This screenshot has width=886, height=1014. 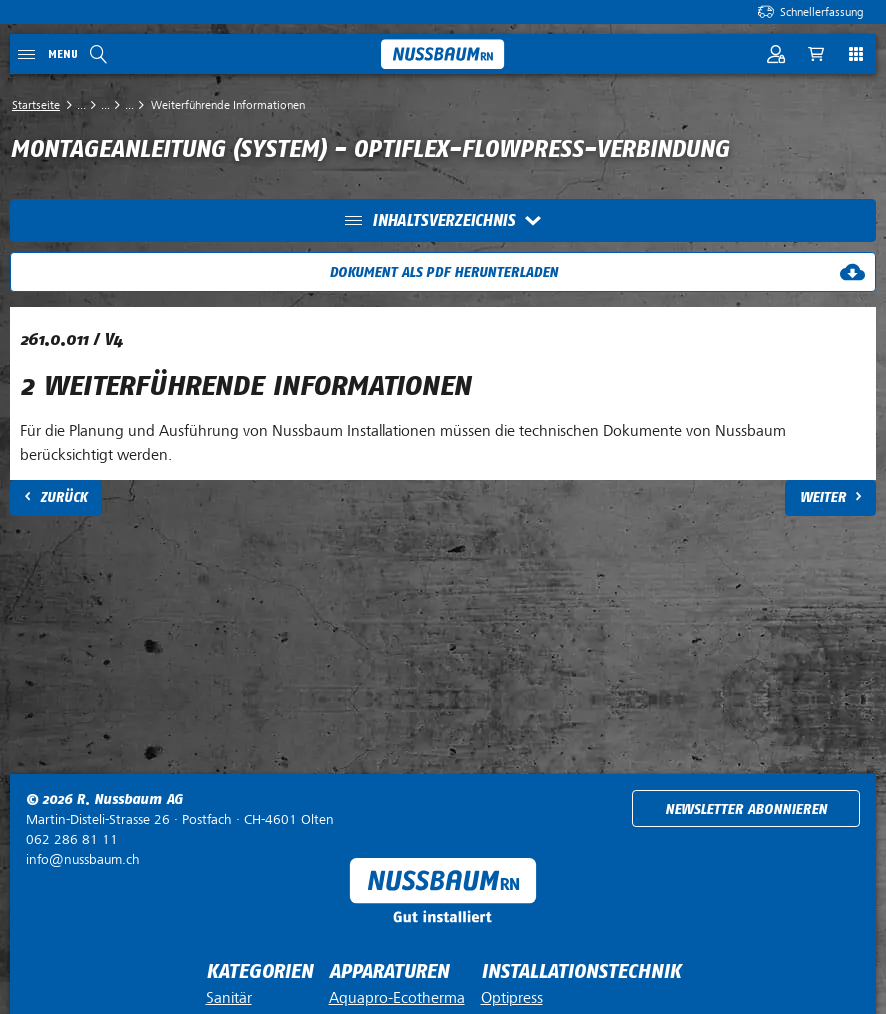 I want to click on Newsletter abonnieren, so click(x=746, y=809).